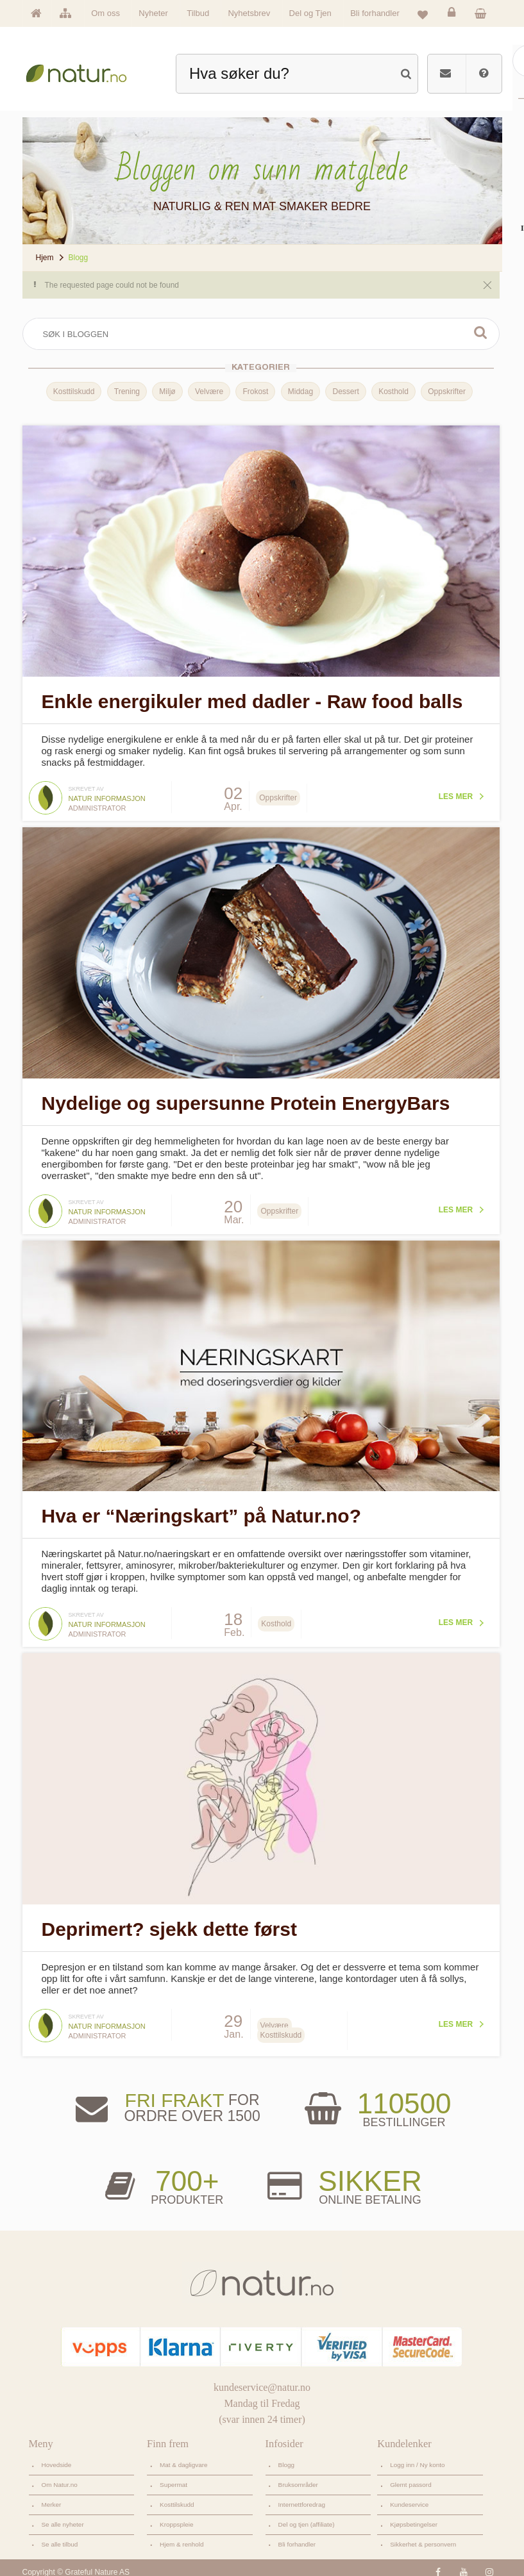 The height and width of the screenshot is (2576, 524). What do you see at coordinates (71, 391) in the screenshot?
I see `Kosttilskudd` at bounding box center [71, 391].